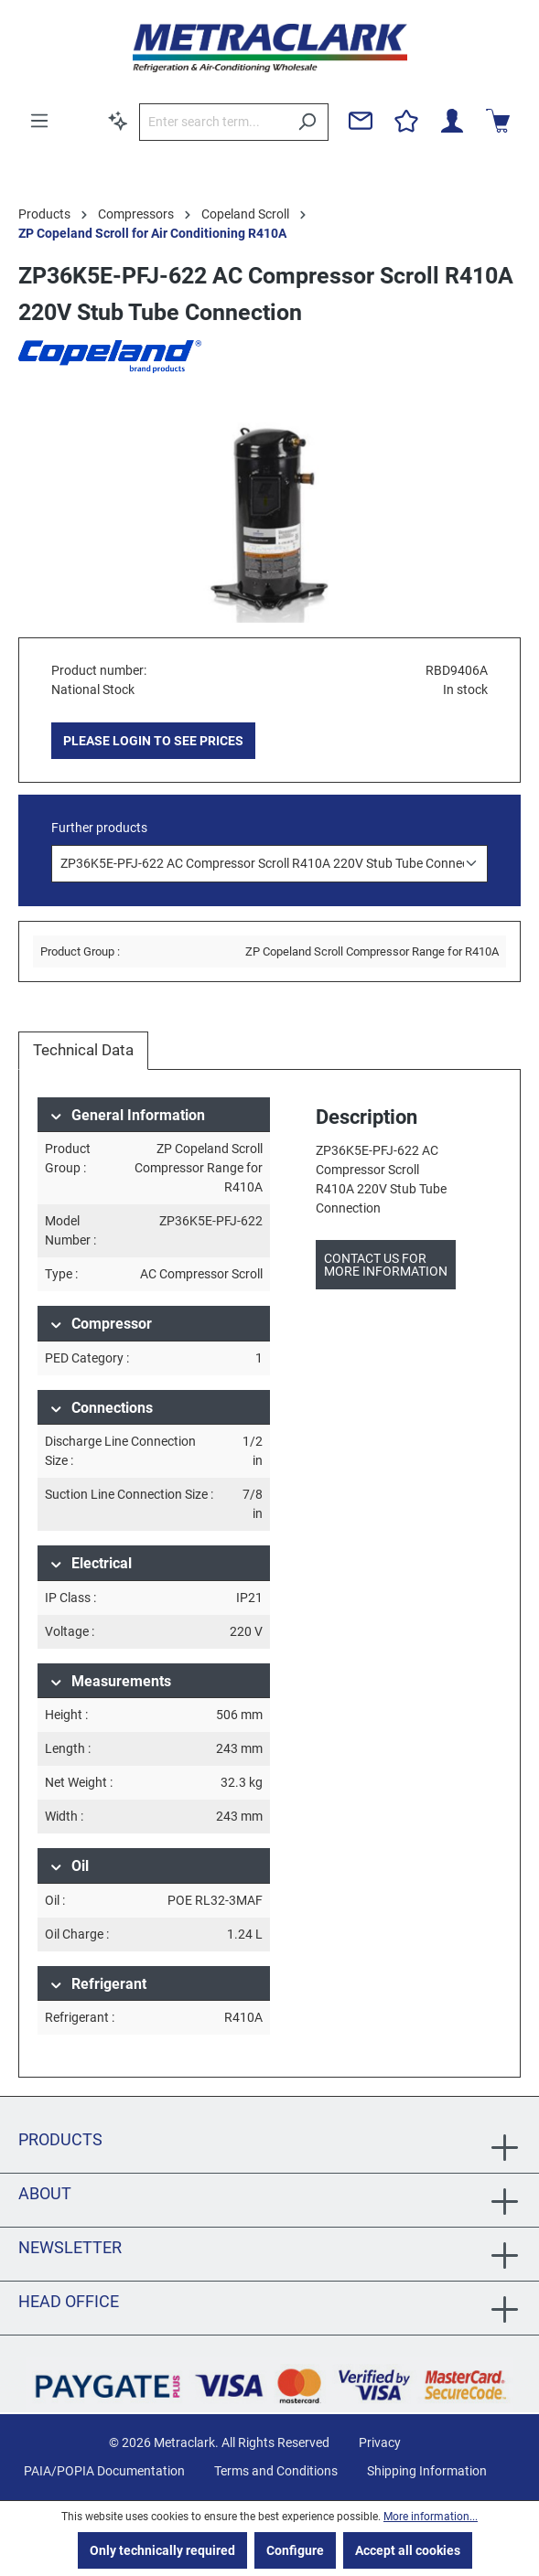 The height and width of the screenshot is (2576, 539). Describe the element at coordinates (406, 120) in the screenshot. I see `[Wishlist]` at that location.